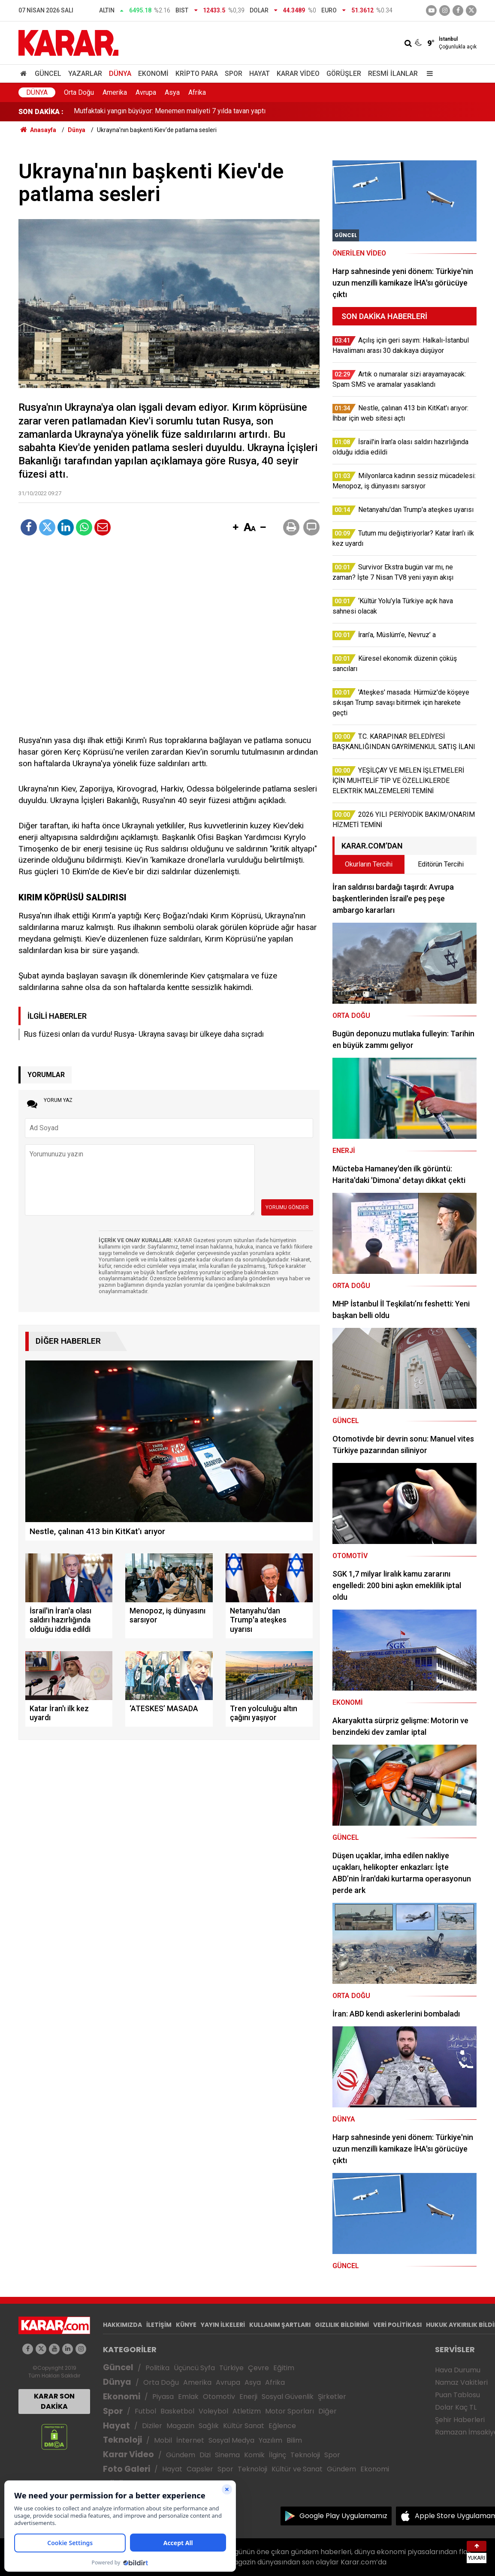 Image resolution: width=495 pixels, height=2576 pixels. What do you see at coordinates (288, 2396) in the screenshot?
I see `Sosyal Güvenlik` at bounding box center [288, 2396].